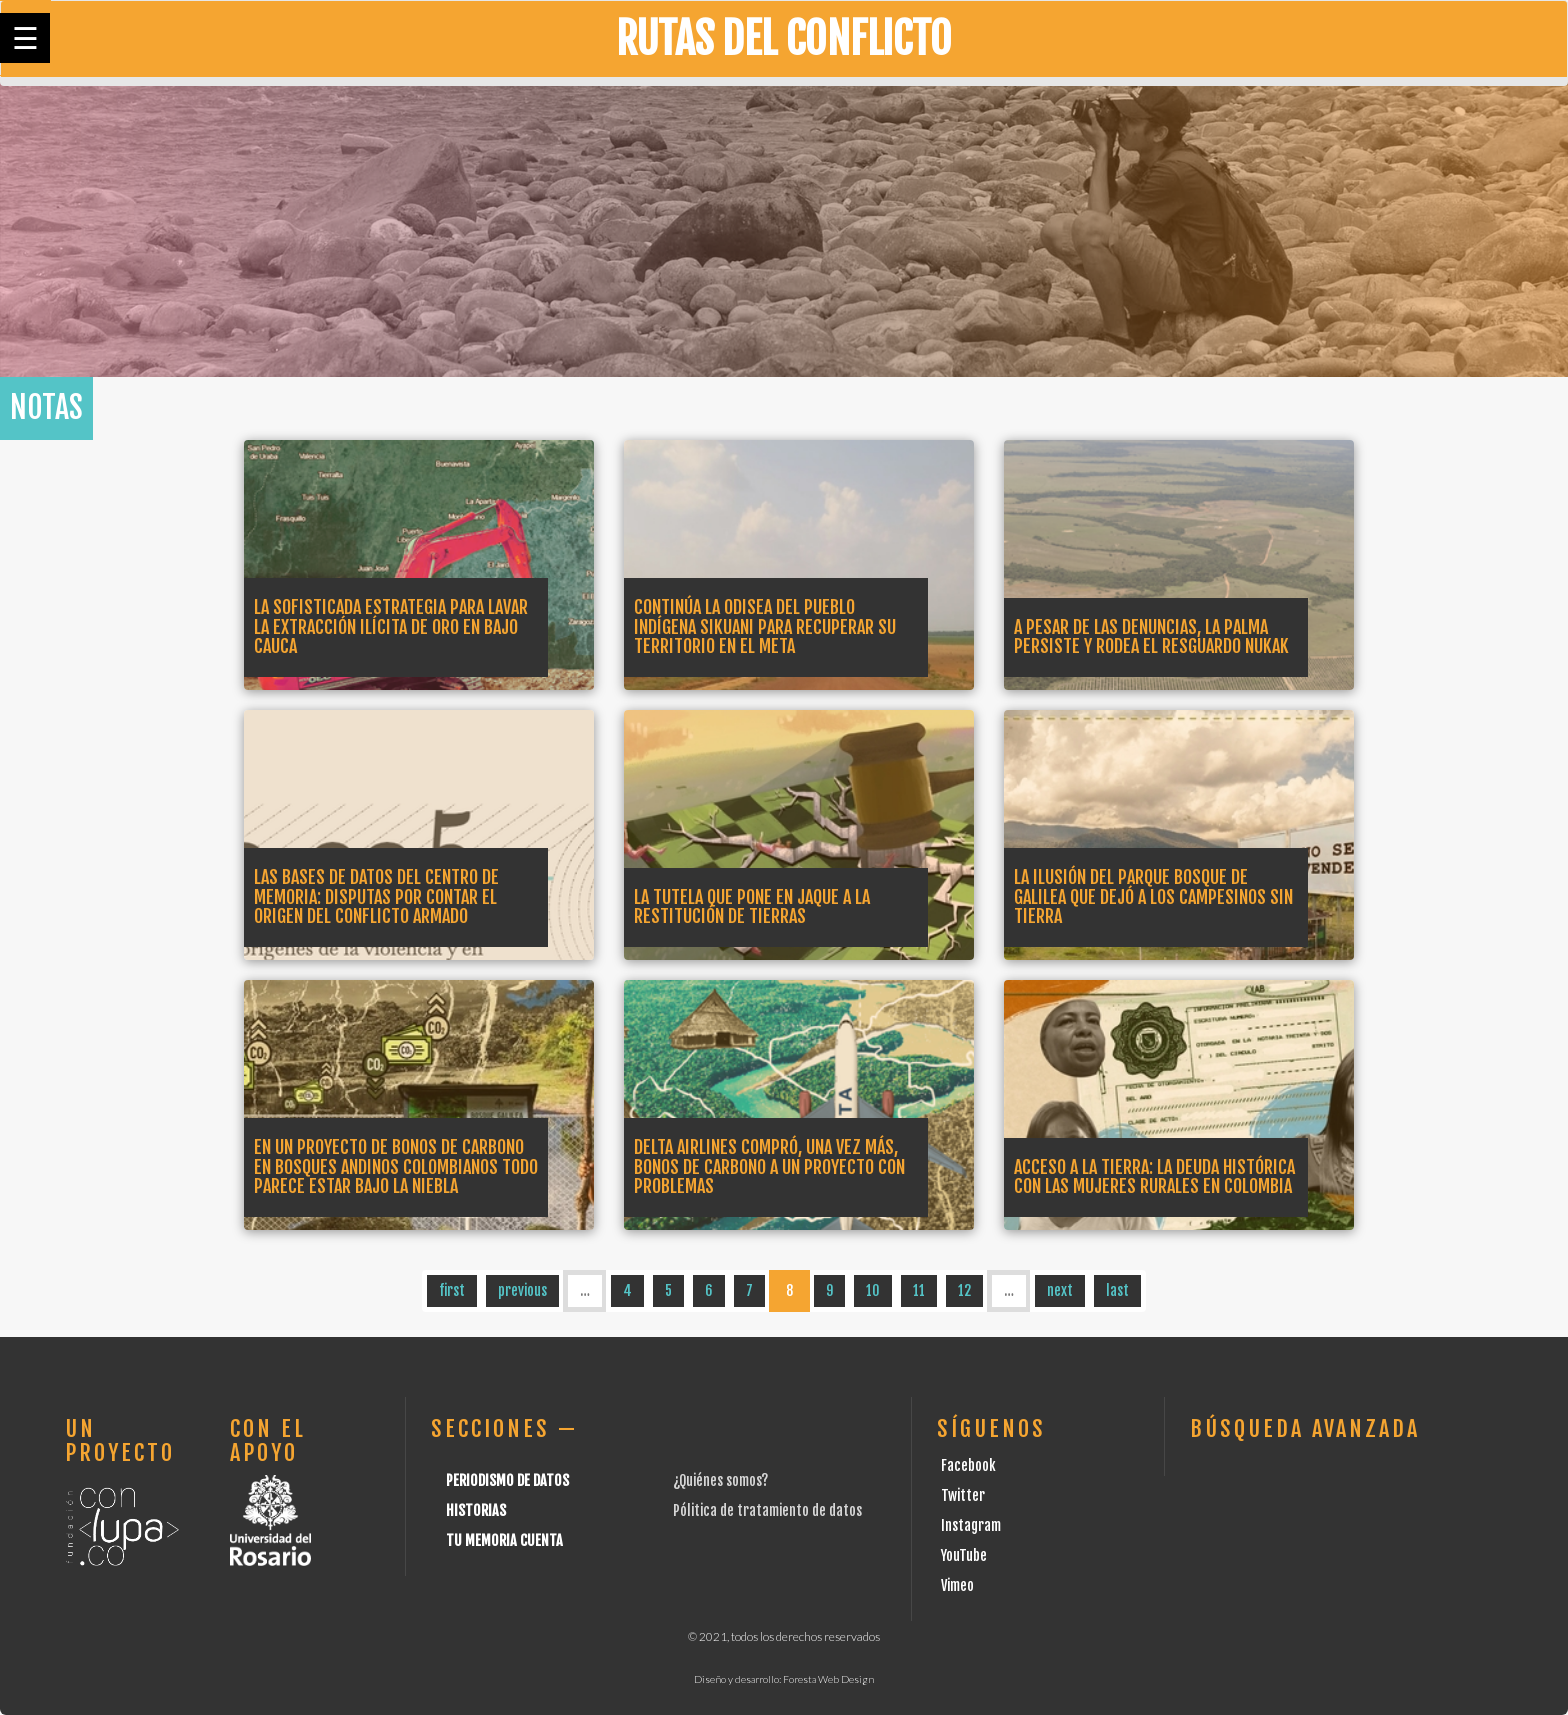  I want to click on Twitter, so click(963, 1495).